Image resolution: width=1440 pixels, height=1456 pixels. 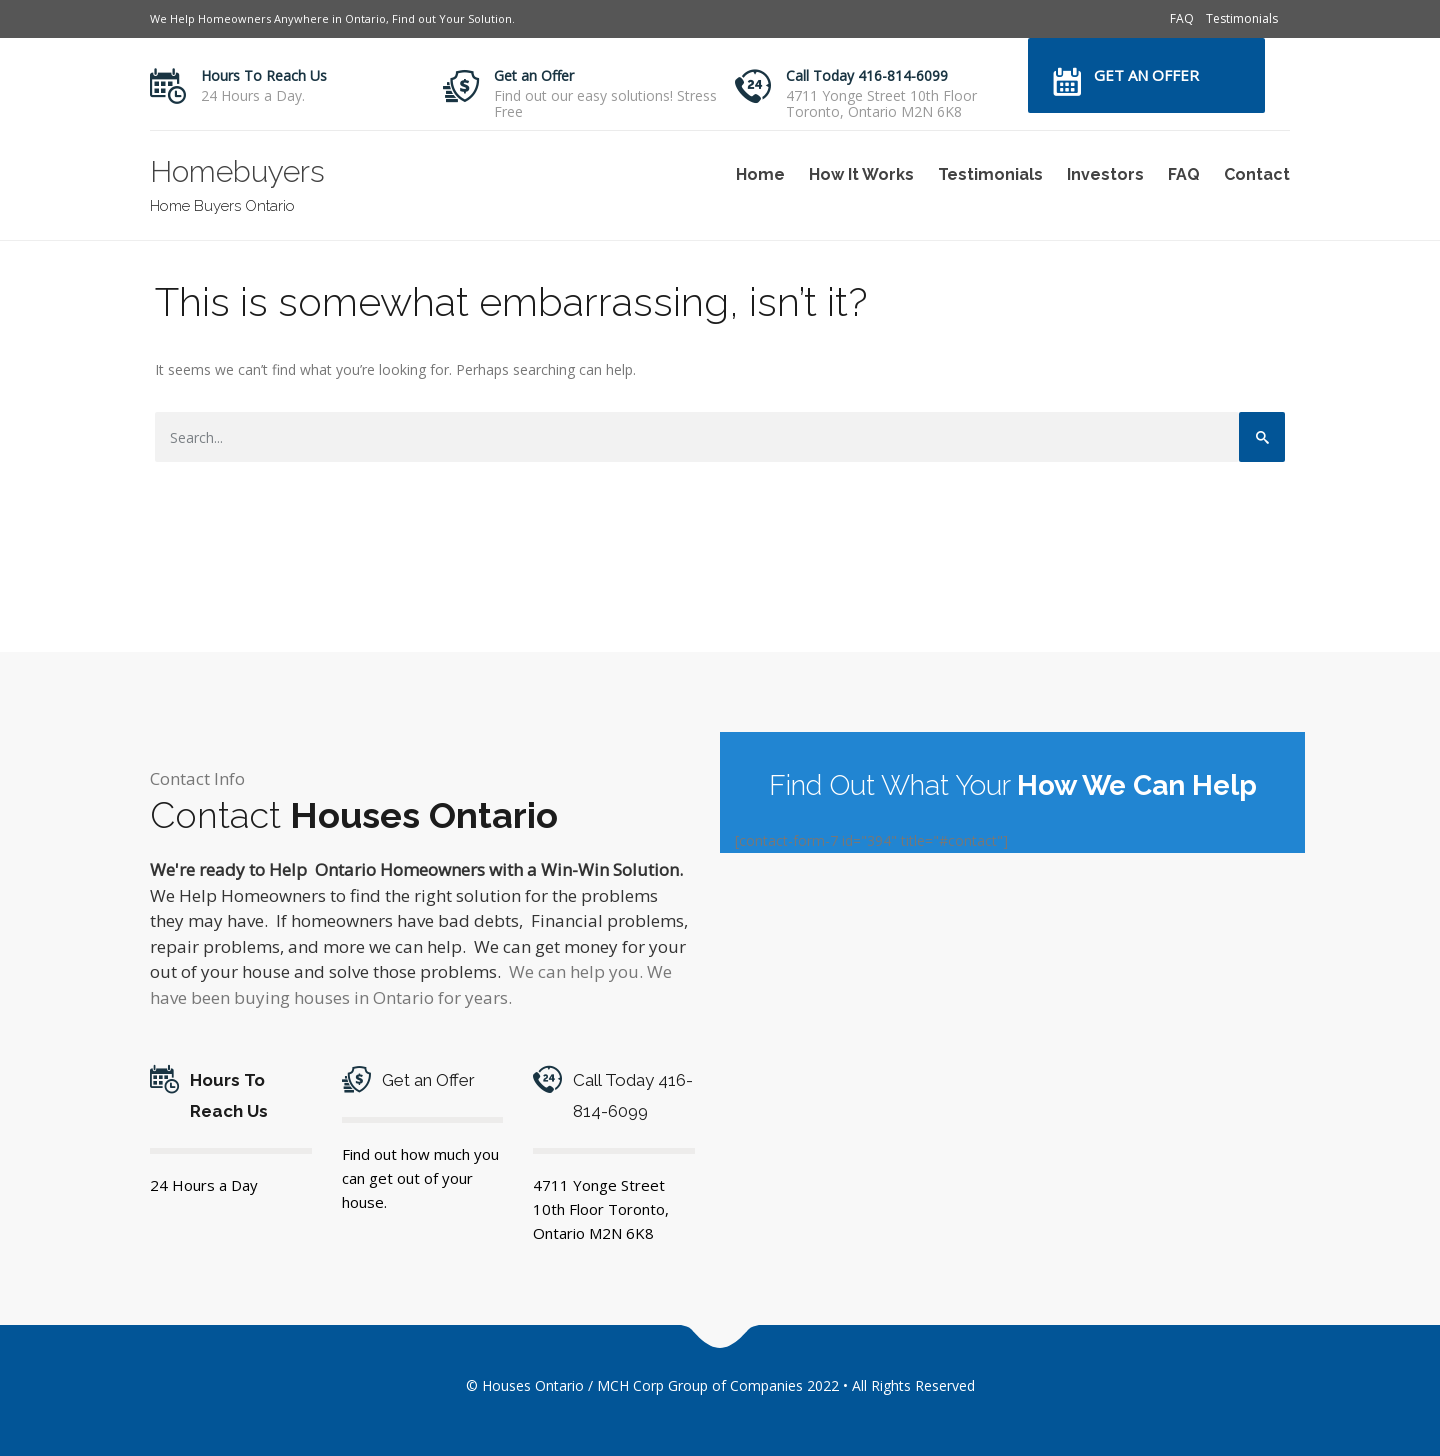 What do you see at coordinates (1105, 174) in the screenshot?
I see `Investors` at bounding box center [1105, 174].